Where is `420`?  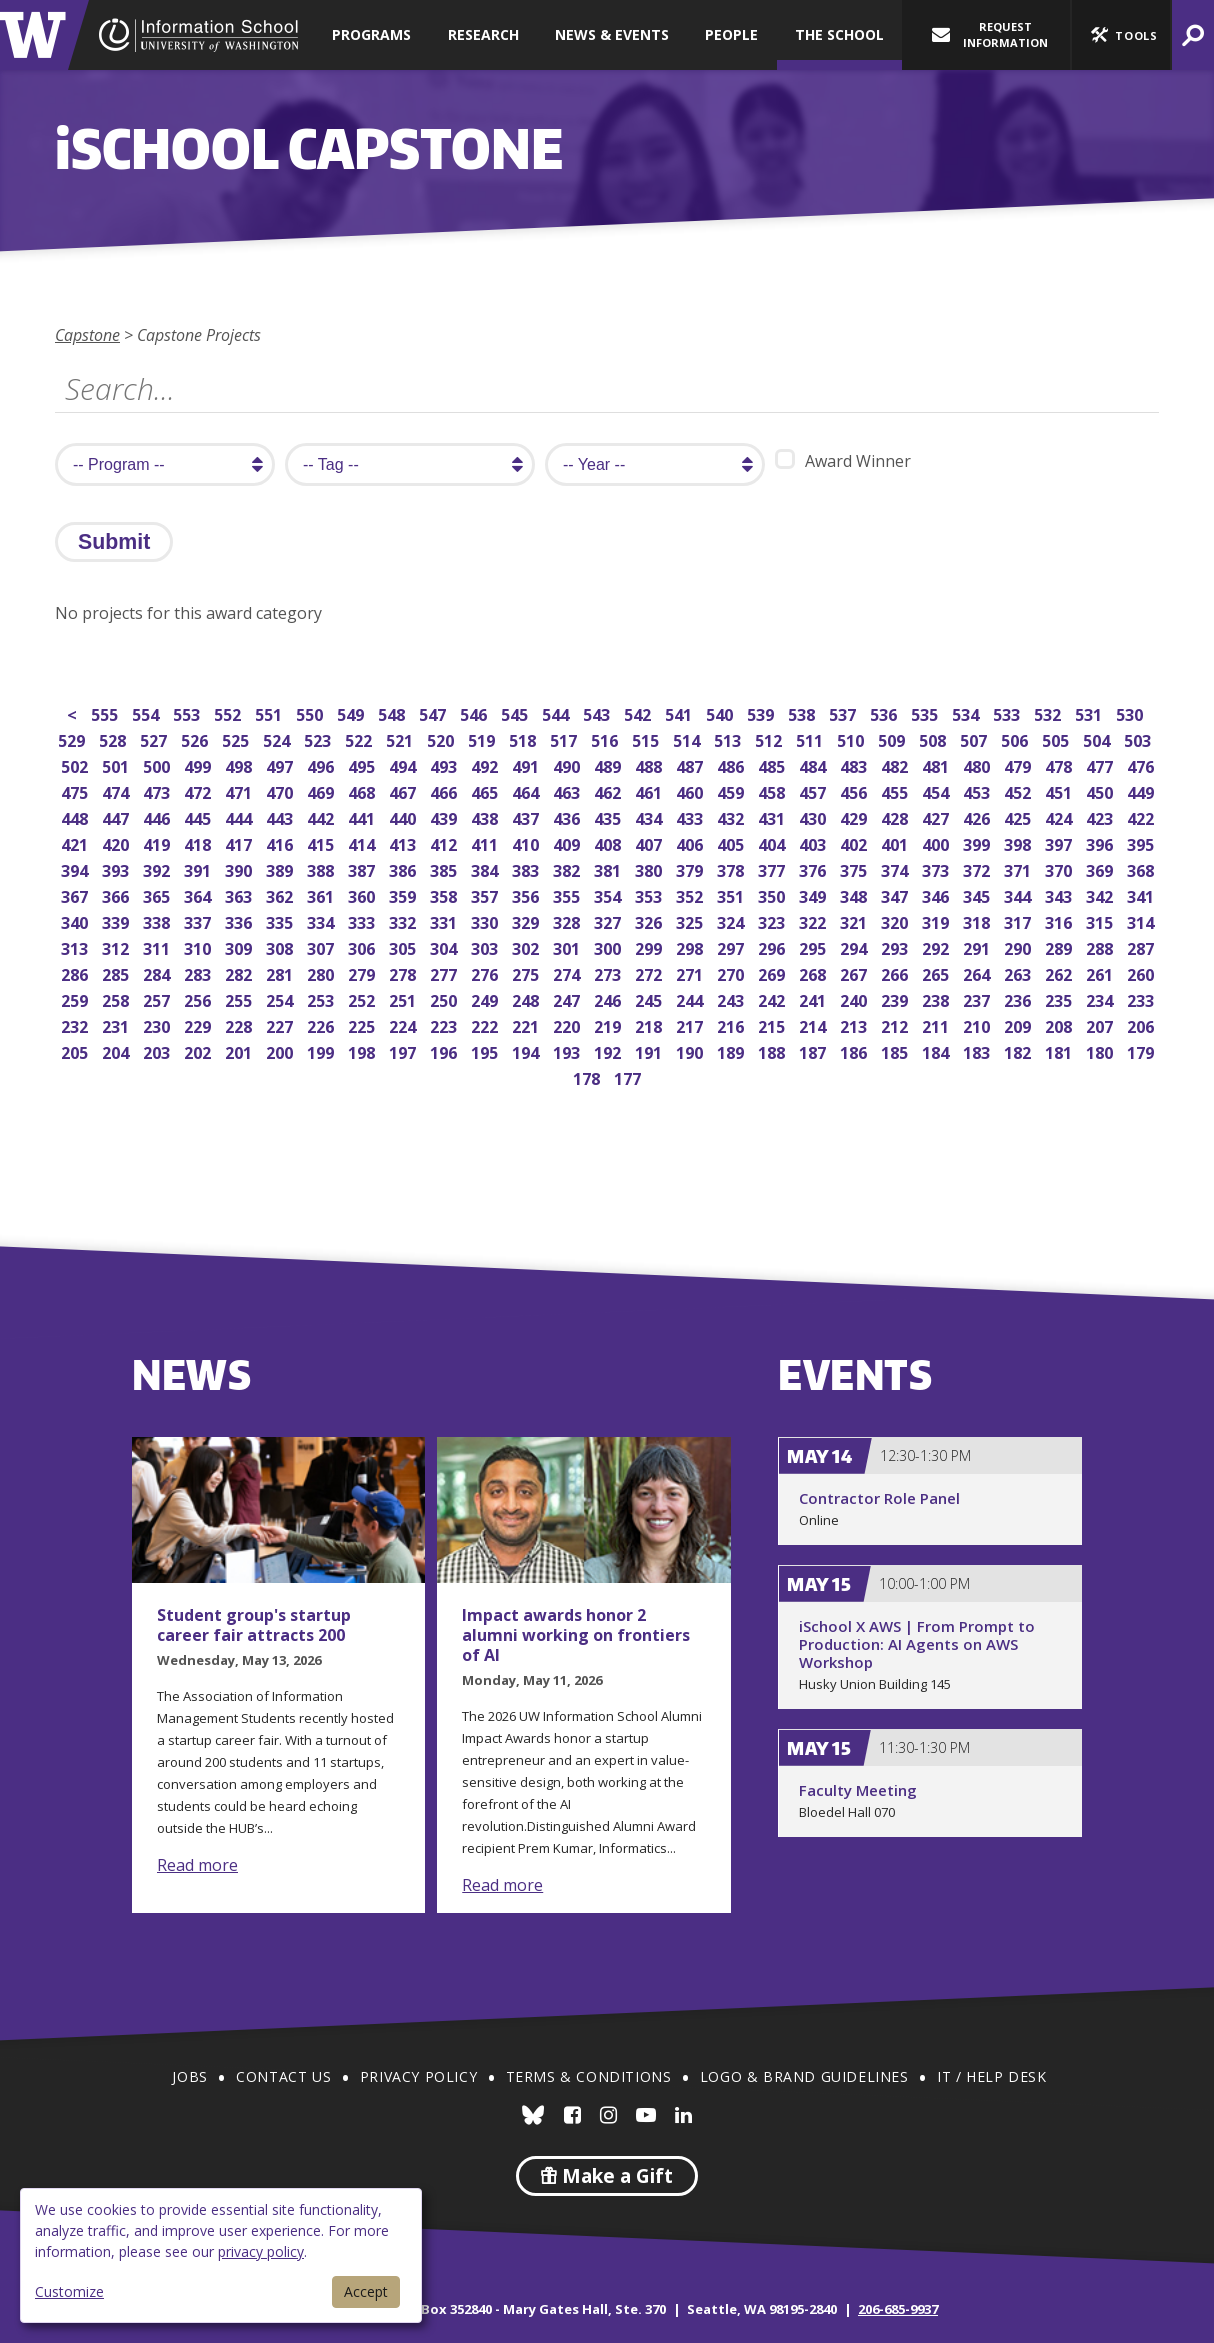
420 is located at coordinates (117, 842).